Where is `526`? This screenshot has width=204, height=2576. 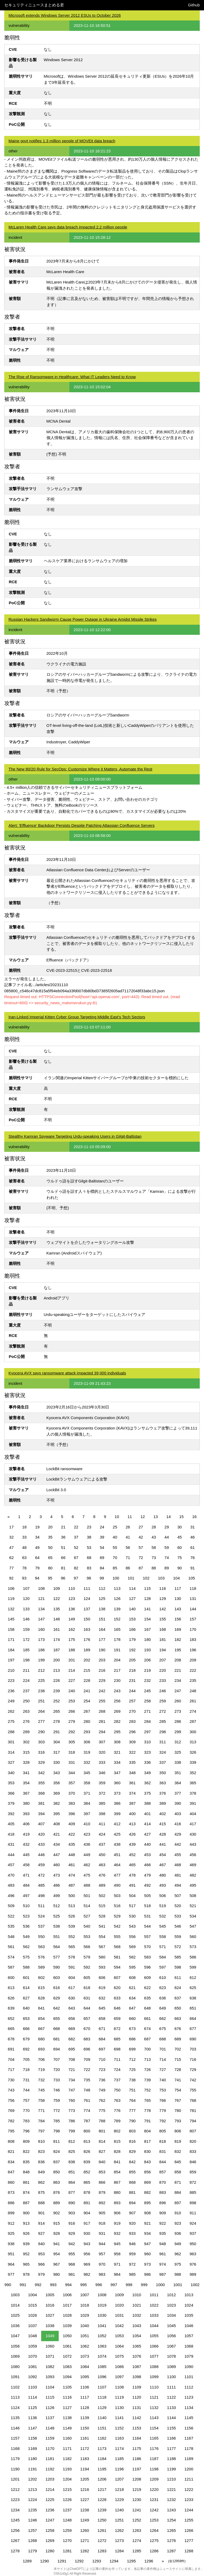
526 is located at coordinates (71, 1916).